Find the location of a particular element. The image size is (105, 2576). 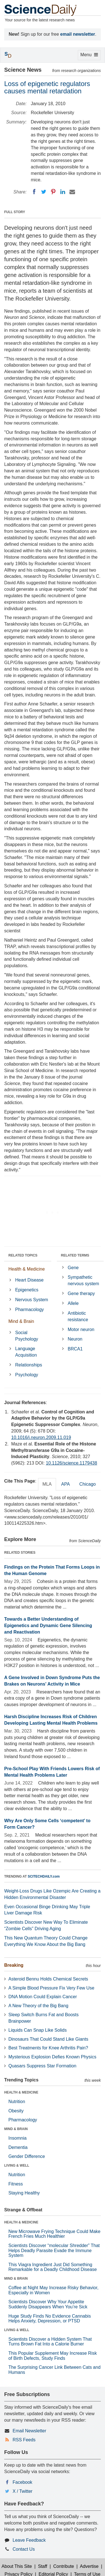

Staying Healthy is located at coordinates (24, 2193).